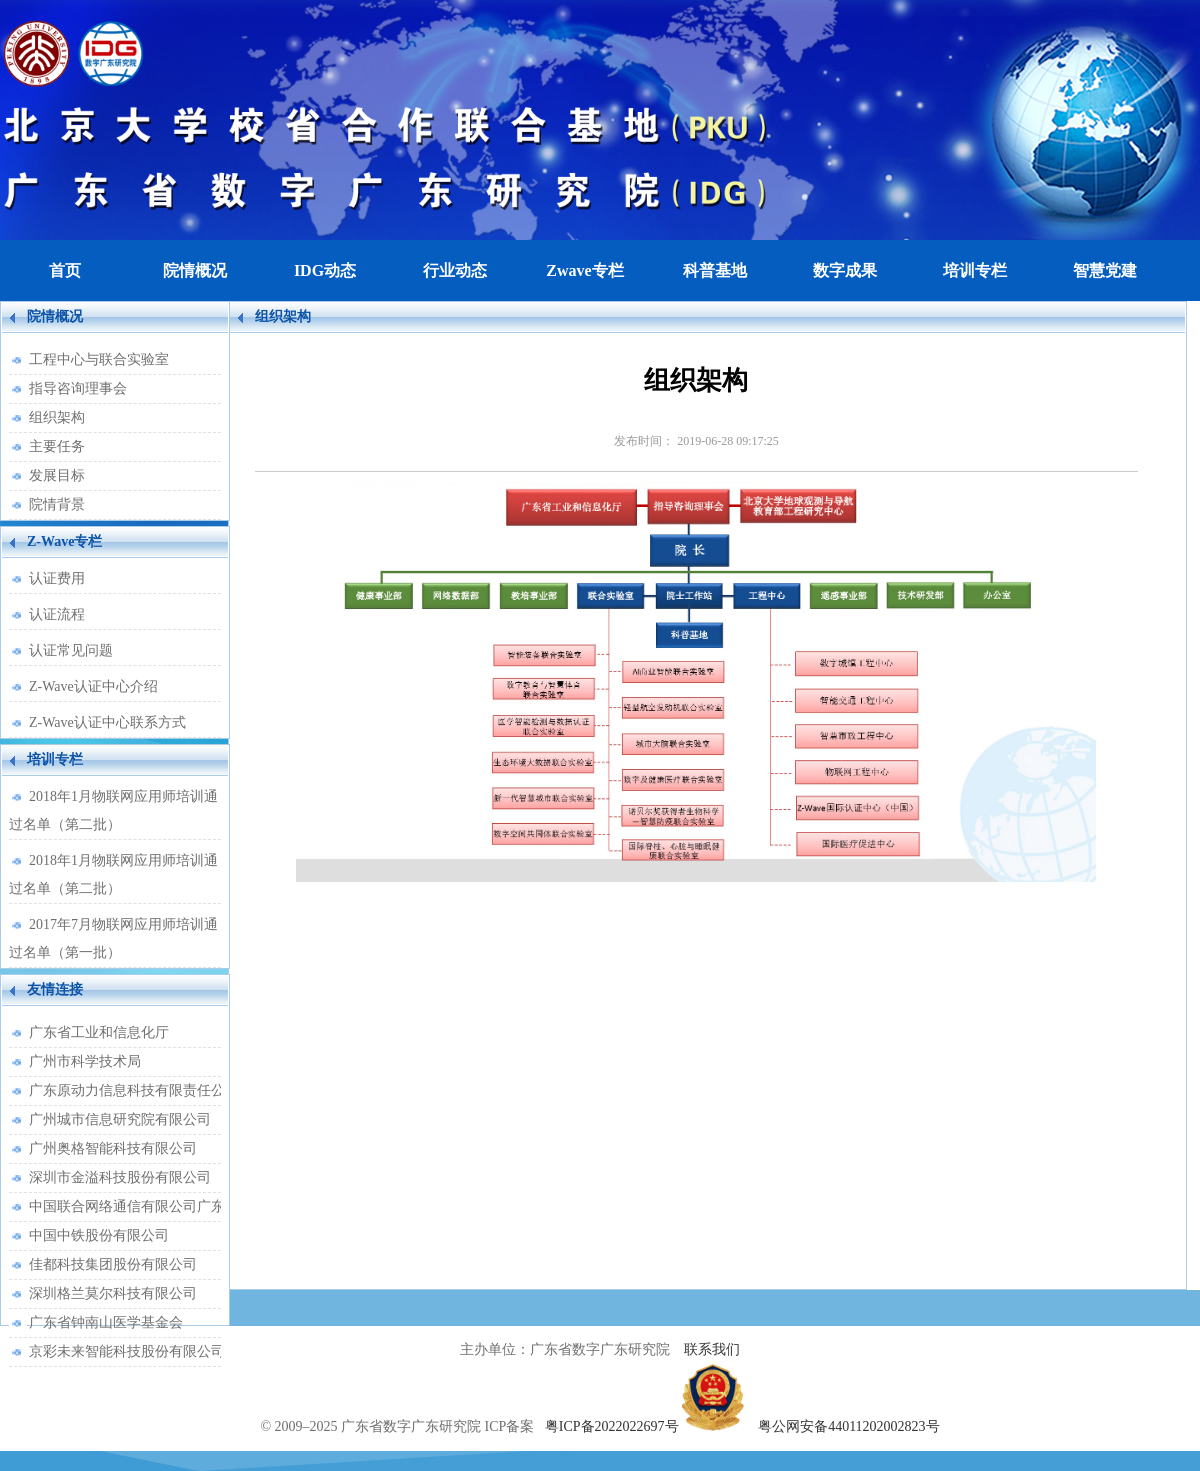 The width and height of the screenshot is (1200, 1471). Describe the element at coordinates (325, 270) in the screenshot. I see `IDG动态` at that location.